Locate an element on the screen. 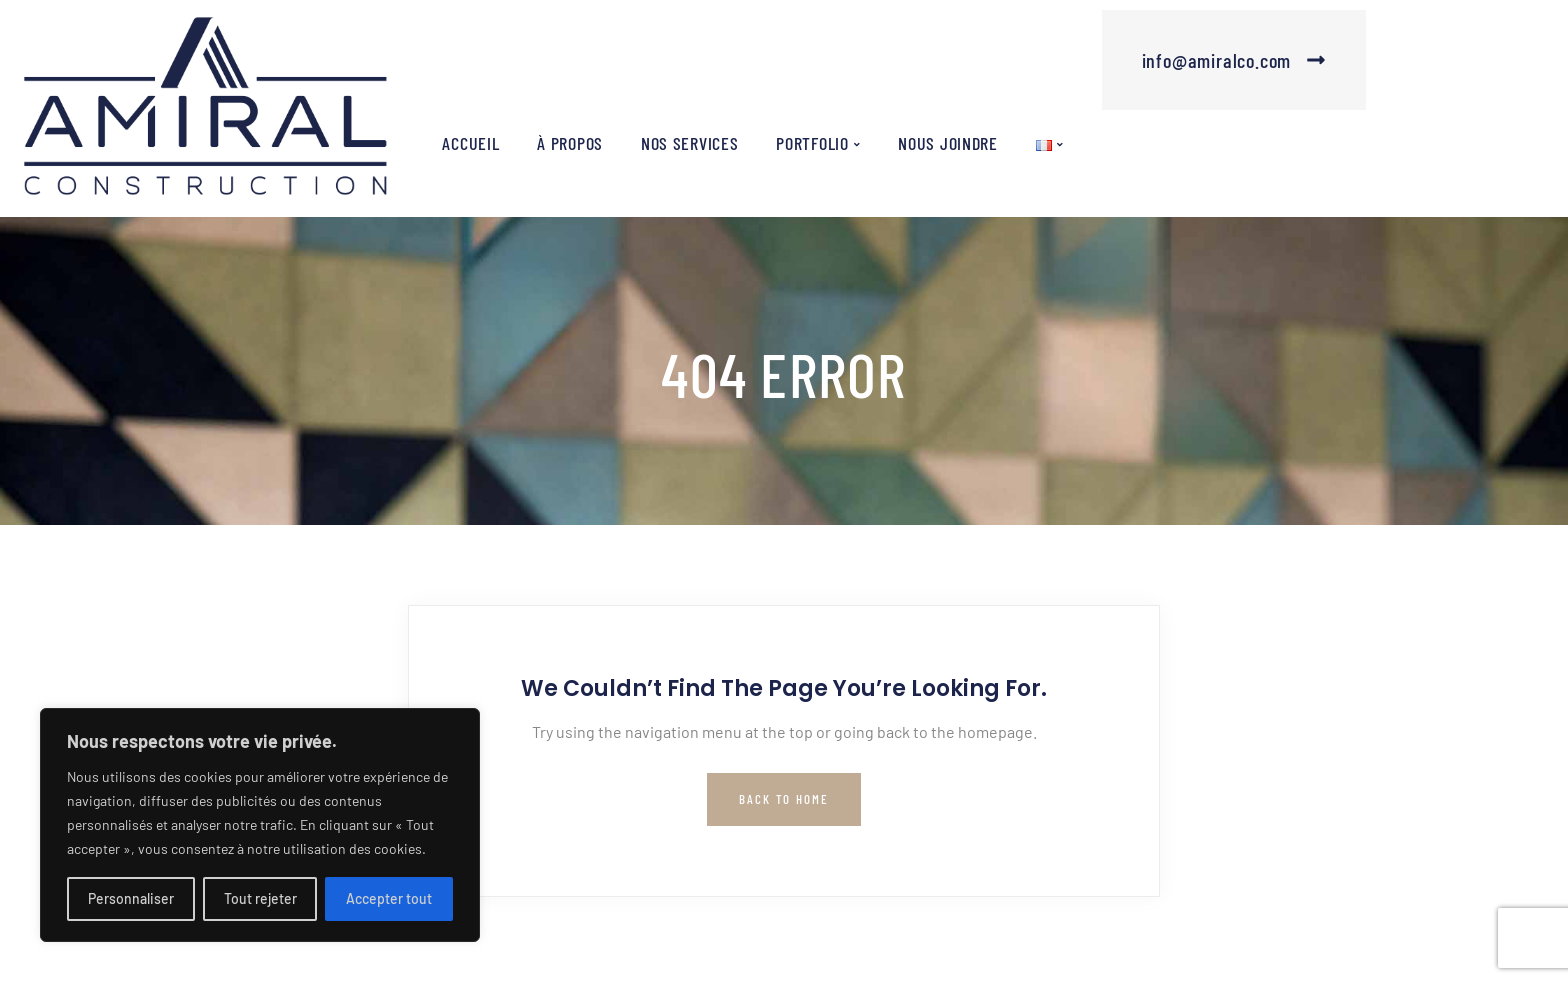  Accepter tout is located at coordinates (389, 898).